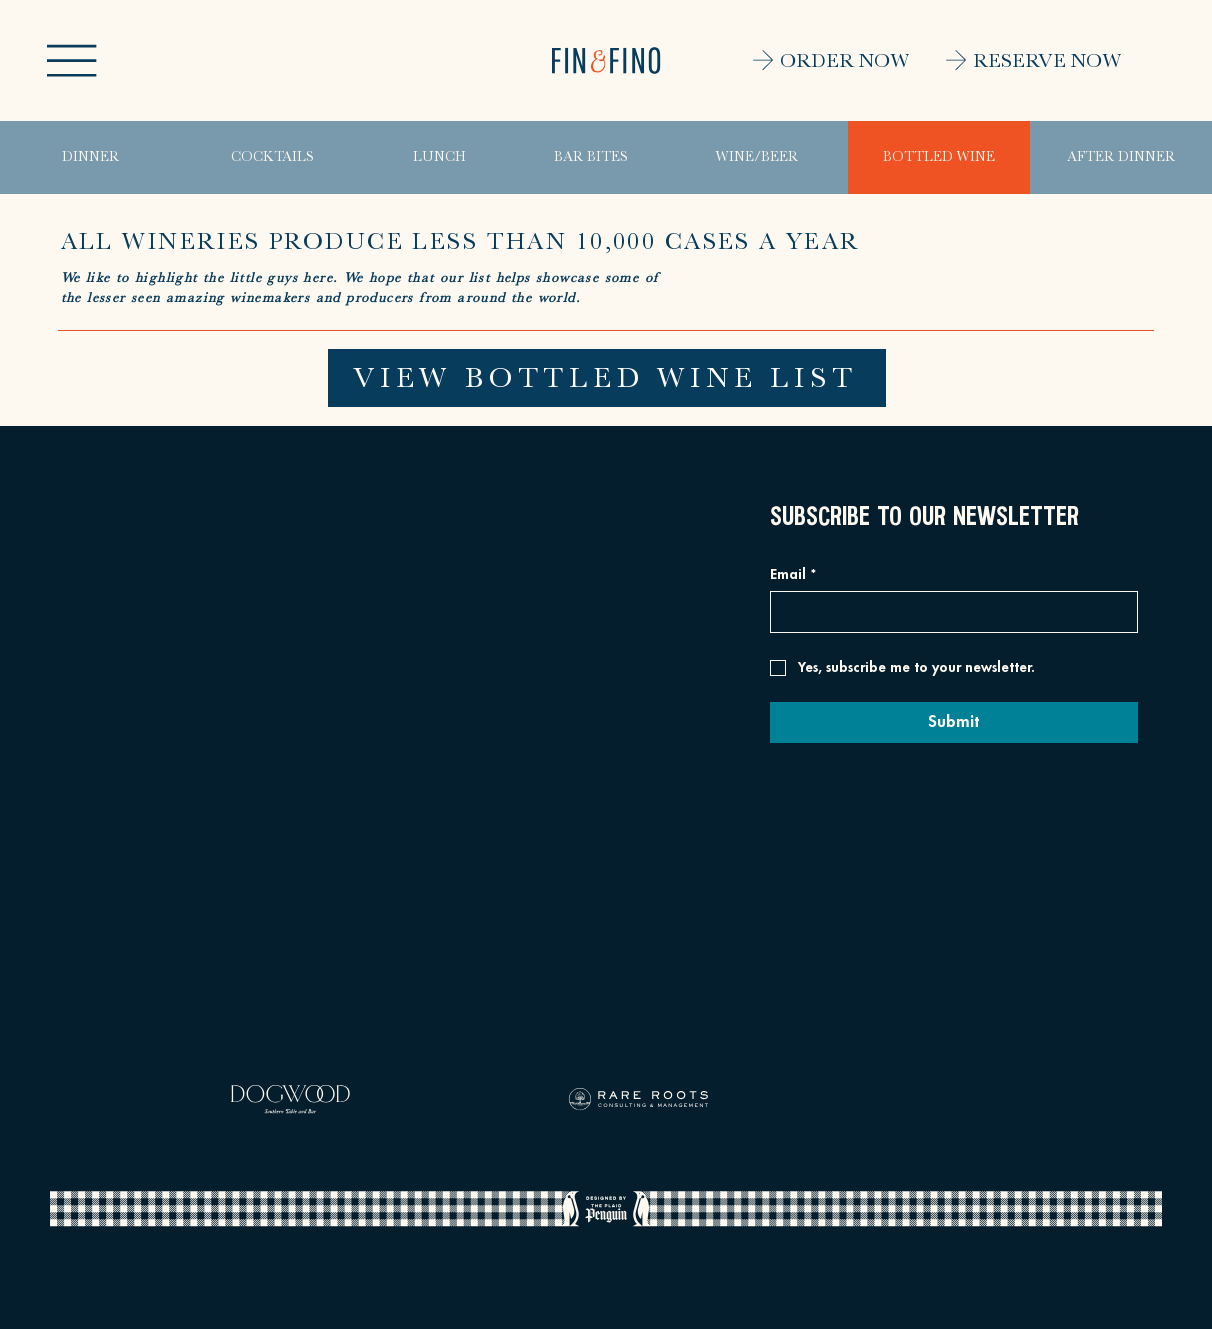  I want to click on [RESERVE NOW], so click(1015, 60).